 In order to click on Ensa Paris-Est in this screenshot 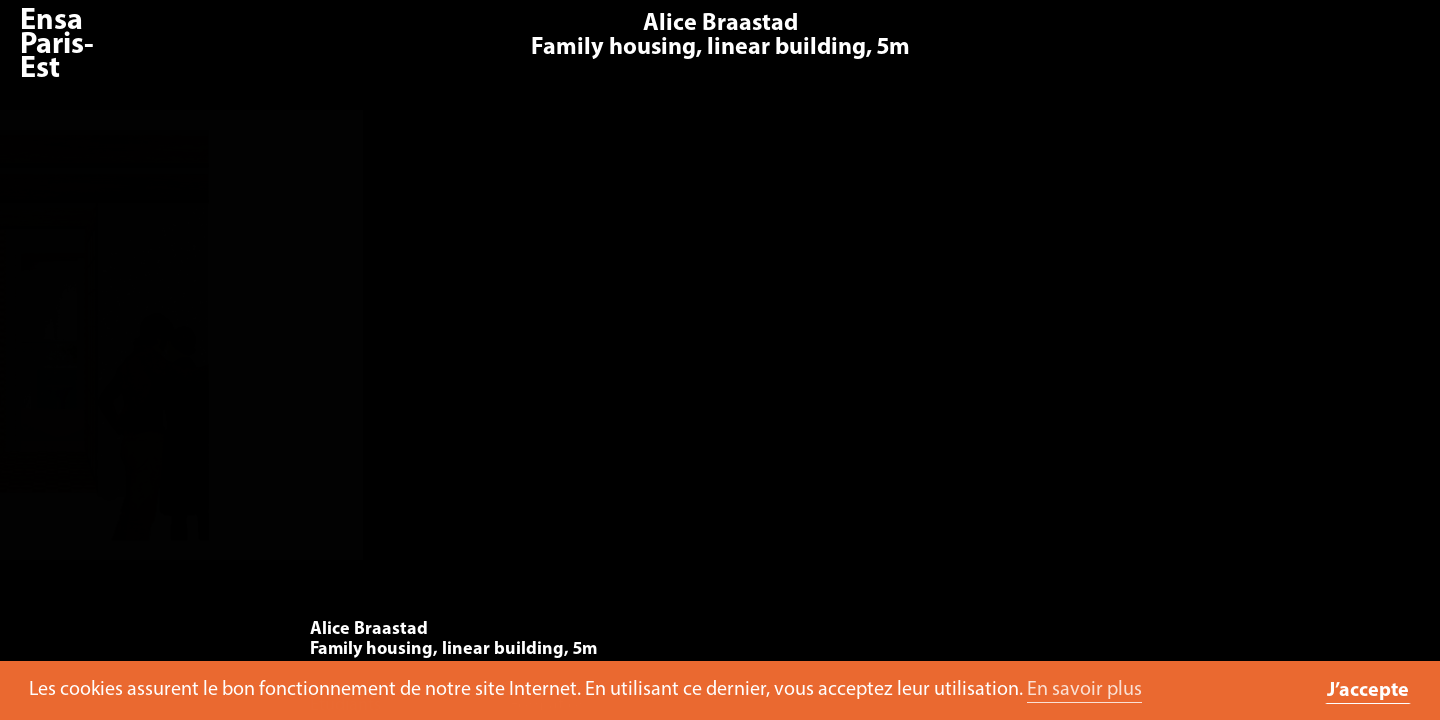, I will do `click(57, 45)`.